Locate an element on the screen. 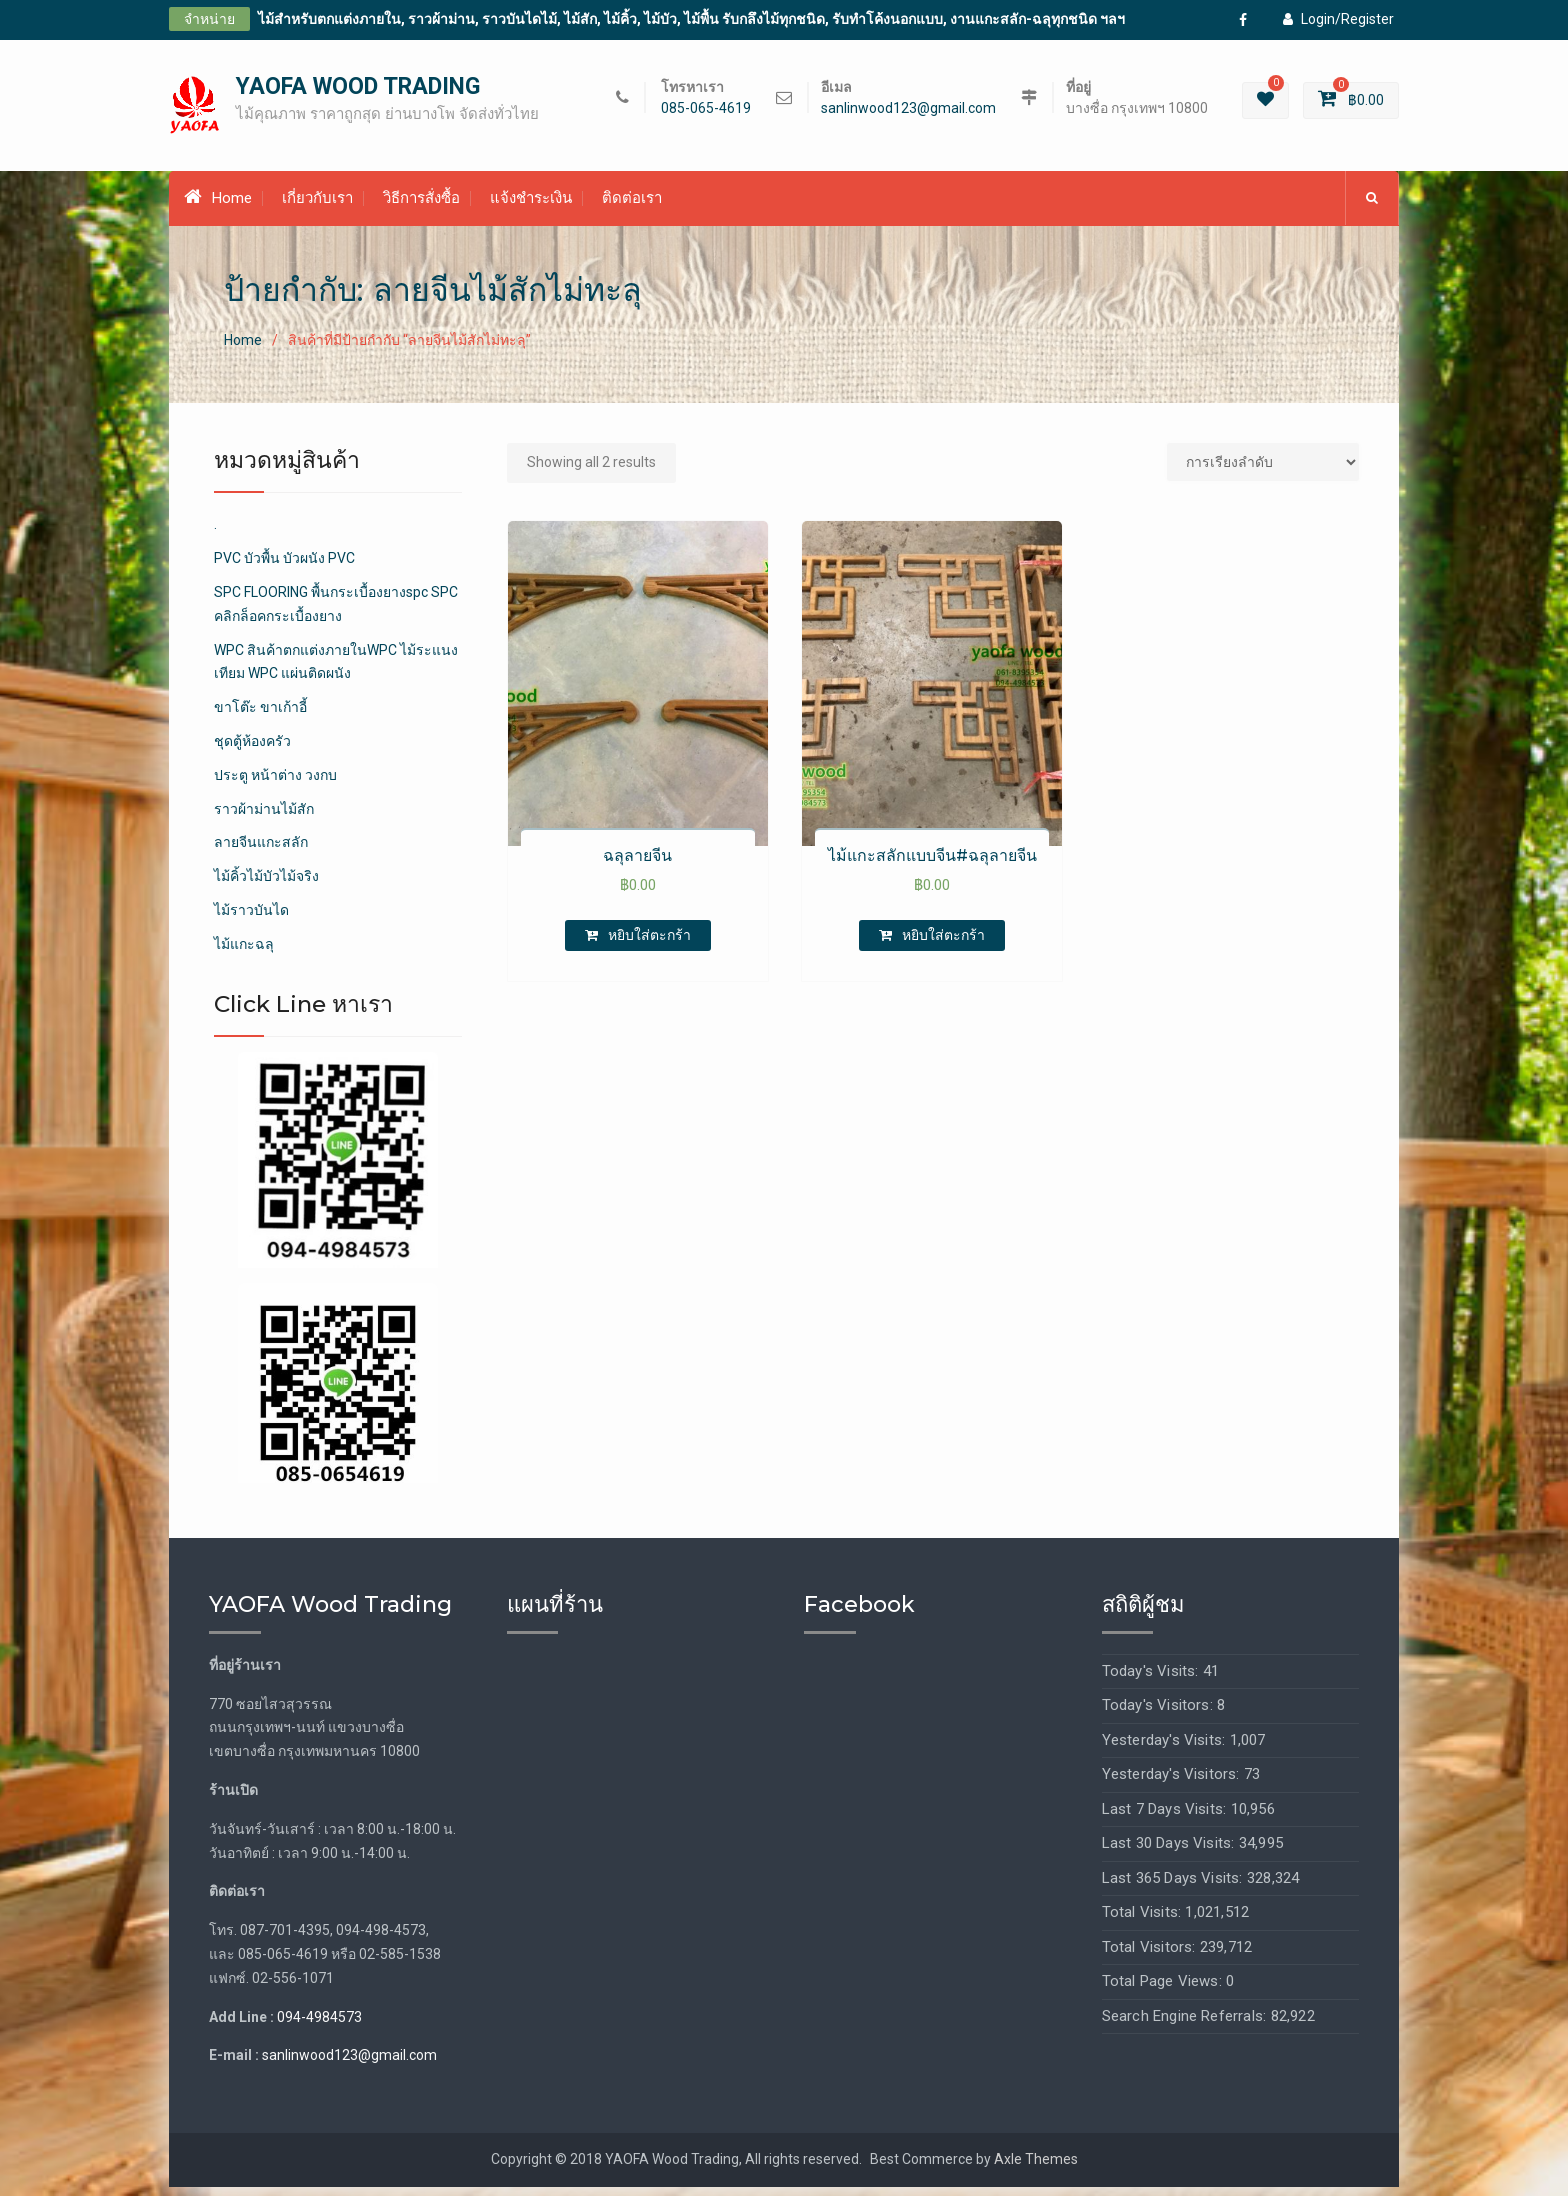  Total Visits: is located at coordinates (1144, 1922).